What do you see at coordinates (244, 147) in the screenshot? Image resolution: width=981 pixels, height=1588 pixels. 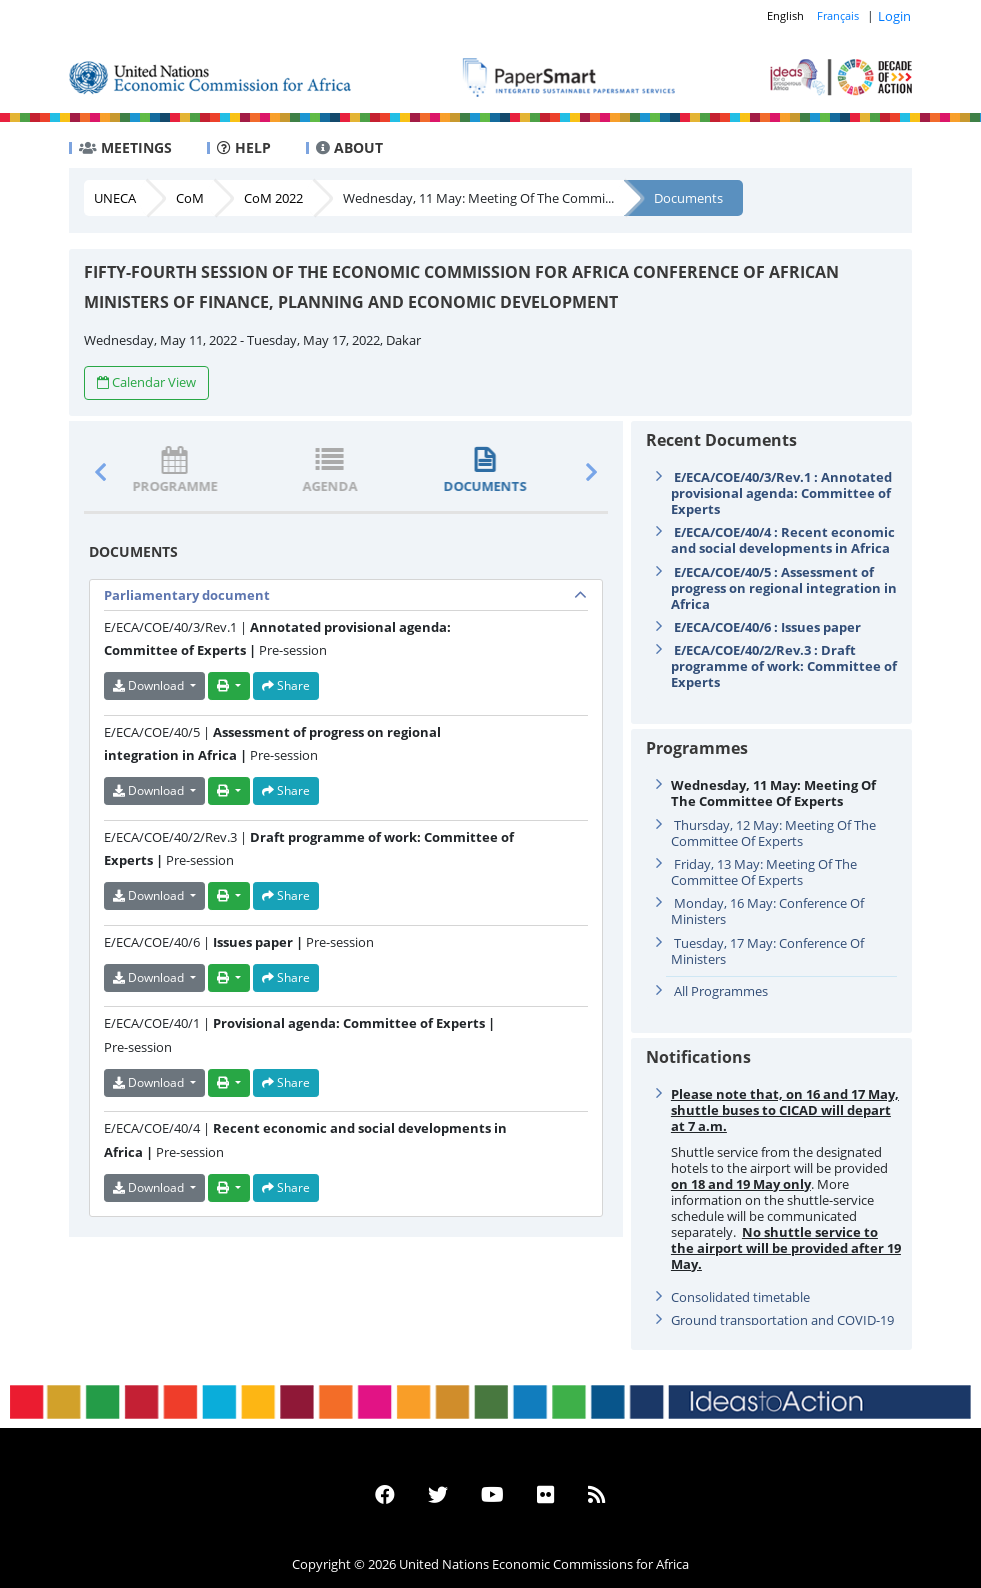 I see `HELP` at bounding box center [244, 147].